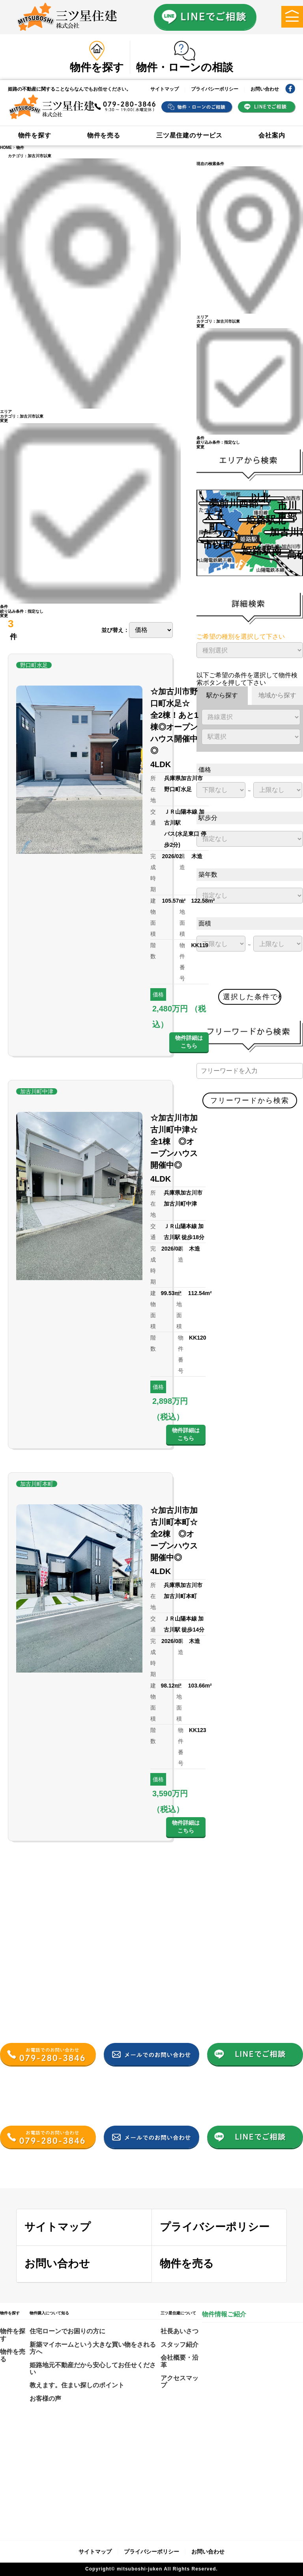 The image size is (303, 2576). What do you see at coordinates (45, 2398) in the screenshot?
I see `お客様の声` at bounding box center [45, 2398].